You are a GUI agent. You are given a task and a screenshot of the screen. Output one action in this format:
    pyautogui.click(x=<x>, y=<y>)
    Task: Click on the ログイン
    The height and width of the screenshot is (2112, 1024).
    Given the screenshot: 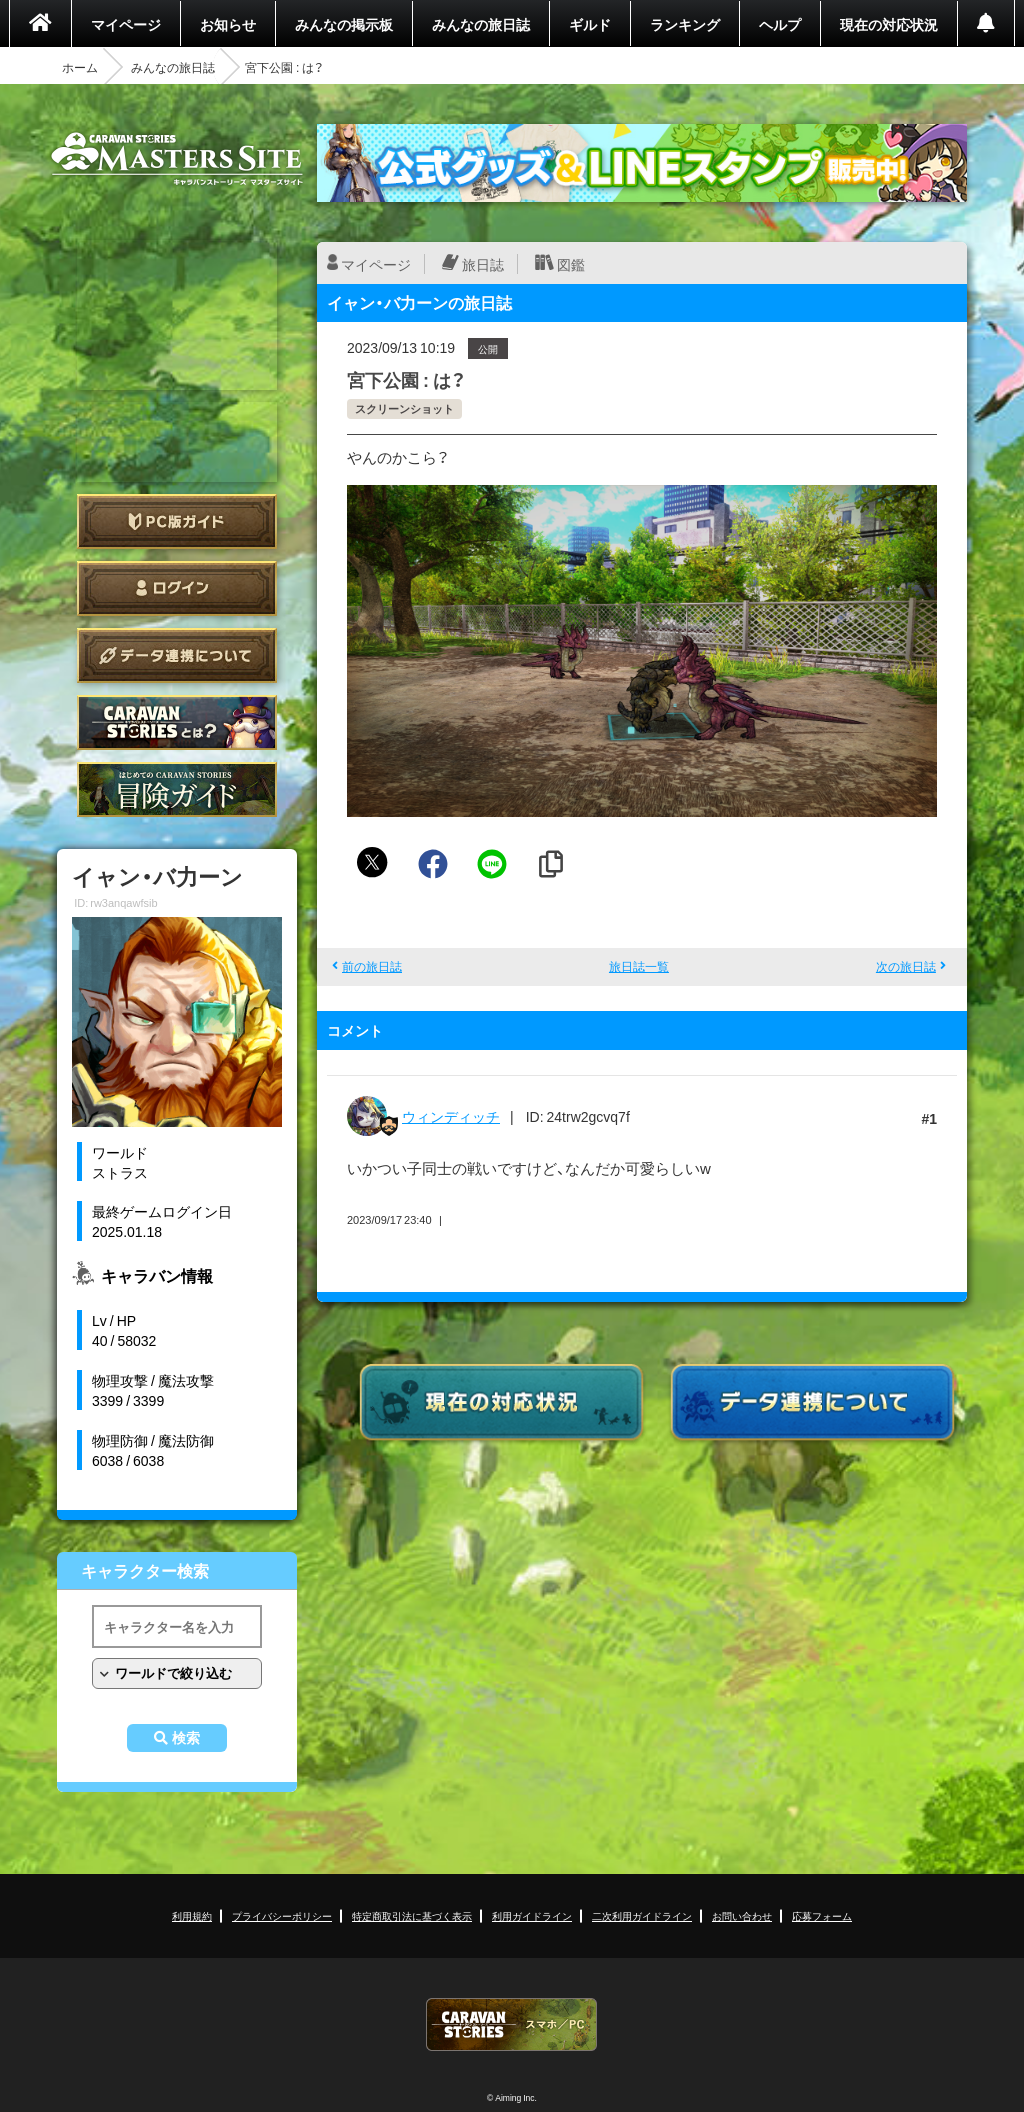 What is the action you would take?
    pyautogui.click(x=177, y=588)
    